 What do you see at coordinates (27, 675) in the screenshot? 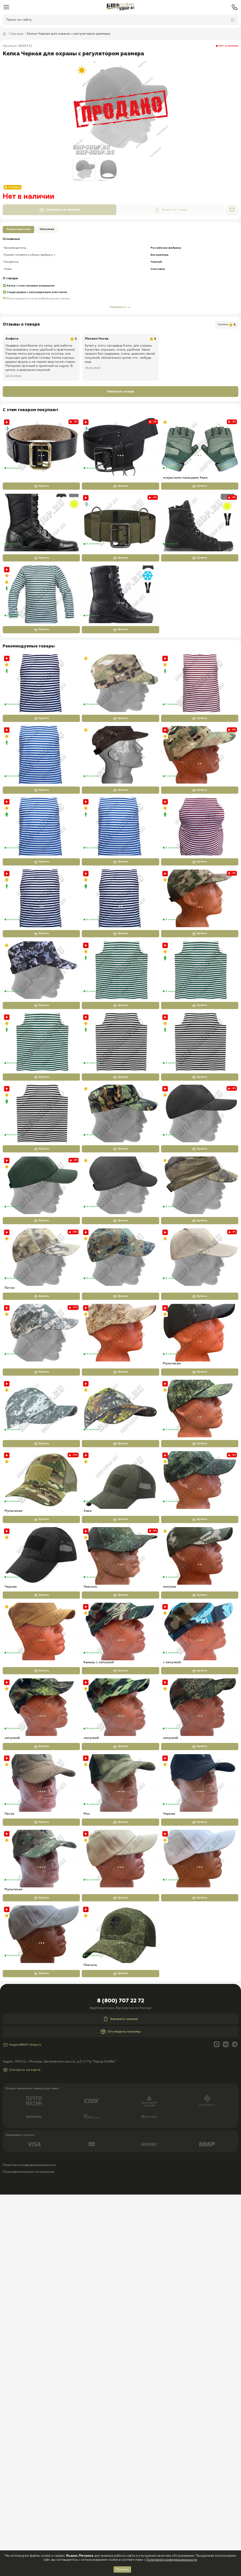
I see `Тельняшка летняя Зеленая` at bounding box center [27, 675].